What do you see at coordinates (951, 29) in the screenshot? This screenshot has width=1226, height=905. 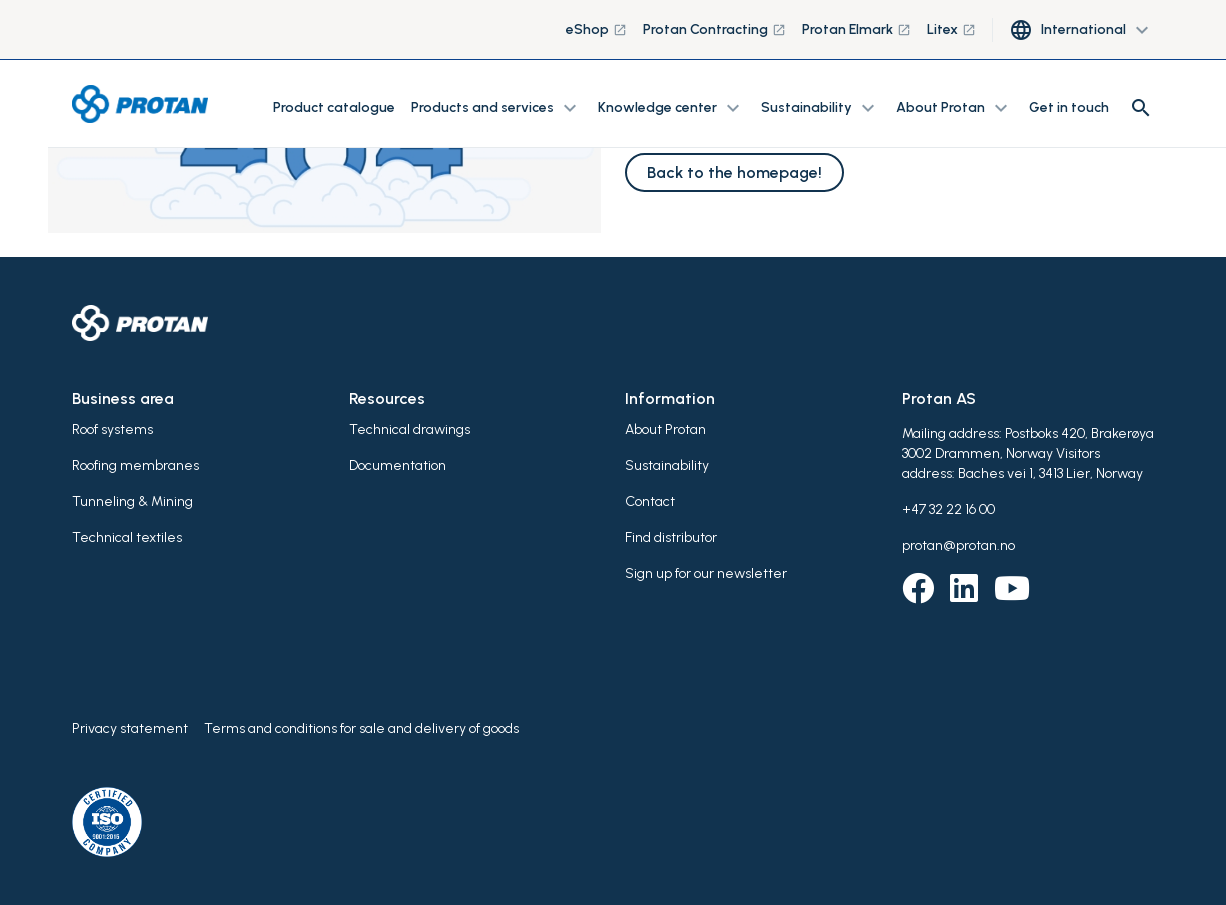 I see `Litex` at bounding box center [951, 29].